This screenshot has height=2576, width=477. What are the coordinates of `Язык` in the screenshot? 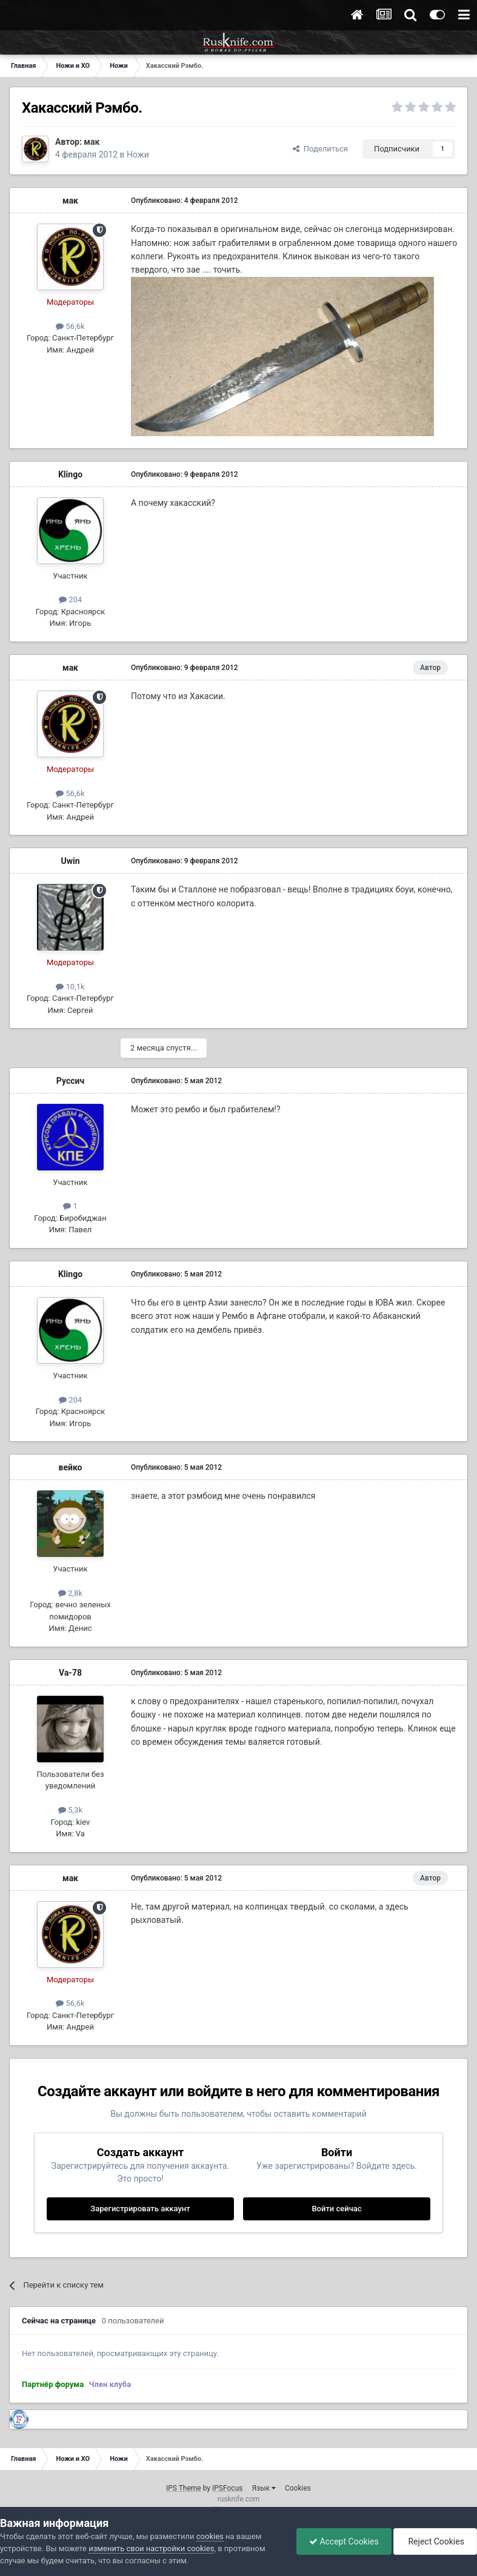 It's located at (264, 2488).